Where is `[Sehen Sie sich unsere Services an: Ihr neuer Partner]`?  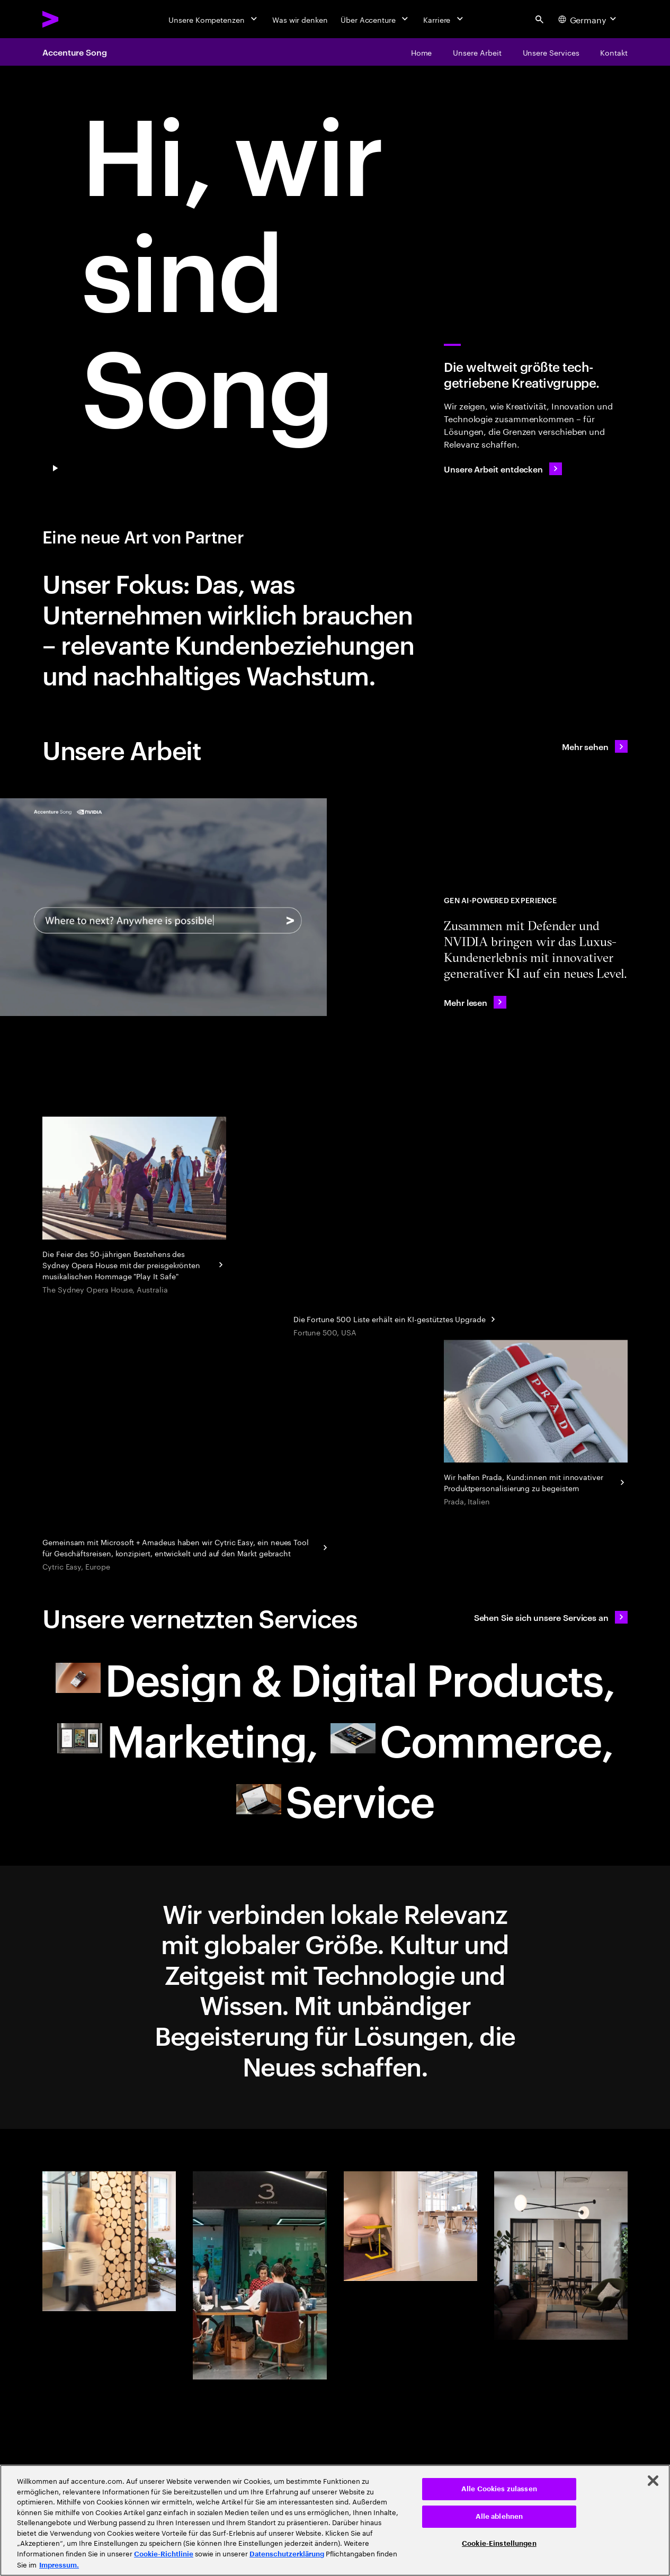
[Sehen Sie sich unsere Services an: Ihr neuer Partner] is located at coordinates (551, 1617).